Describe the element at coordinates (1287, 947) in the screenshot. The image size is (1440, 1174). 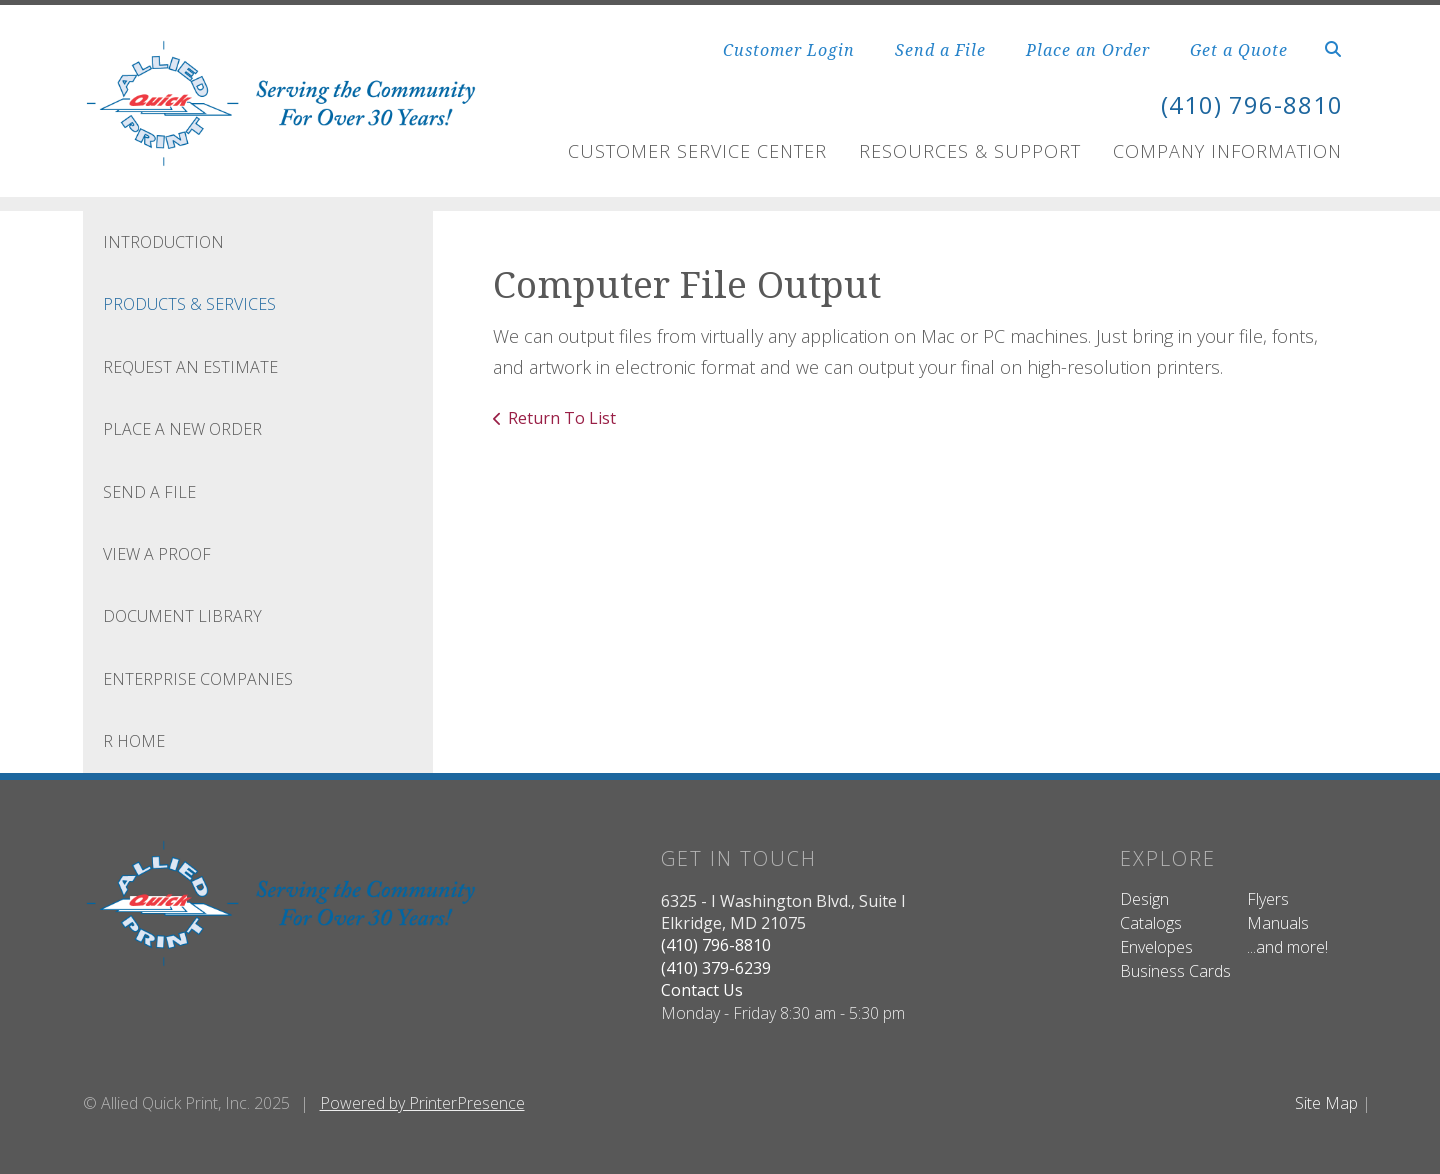
I see `...and more!` at that location.